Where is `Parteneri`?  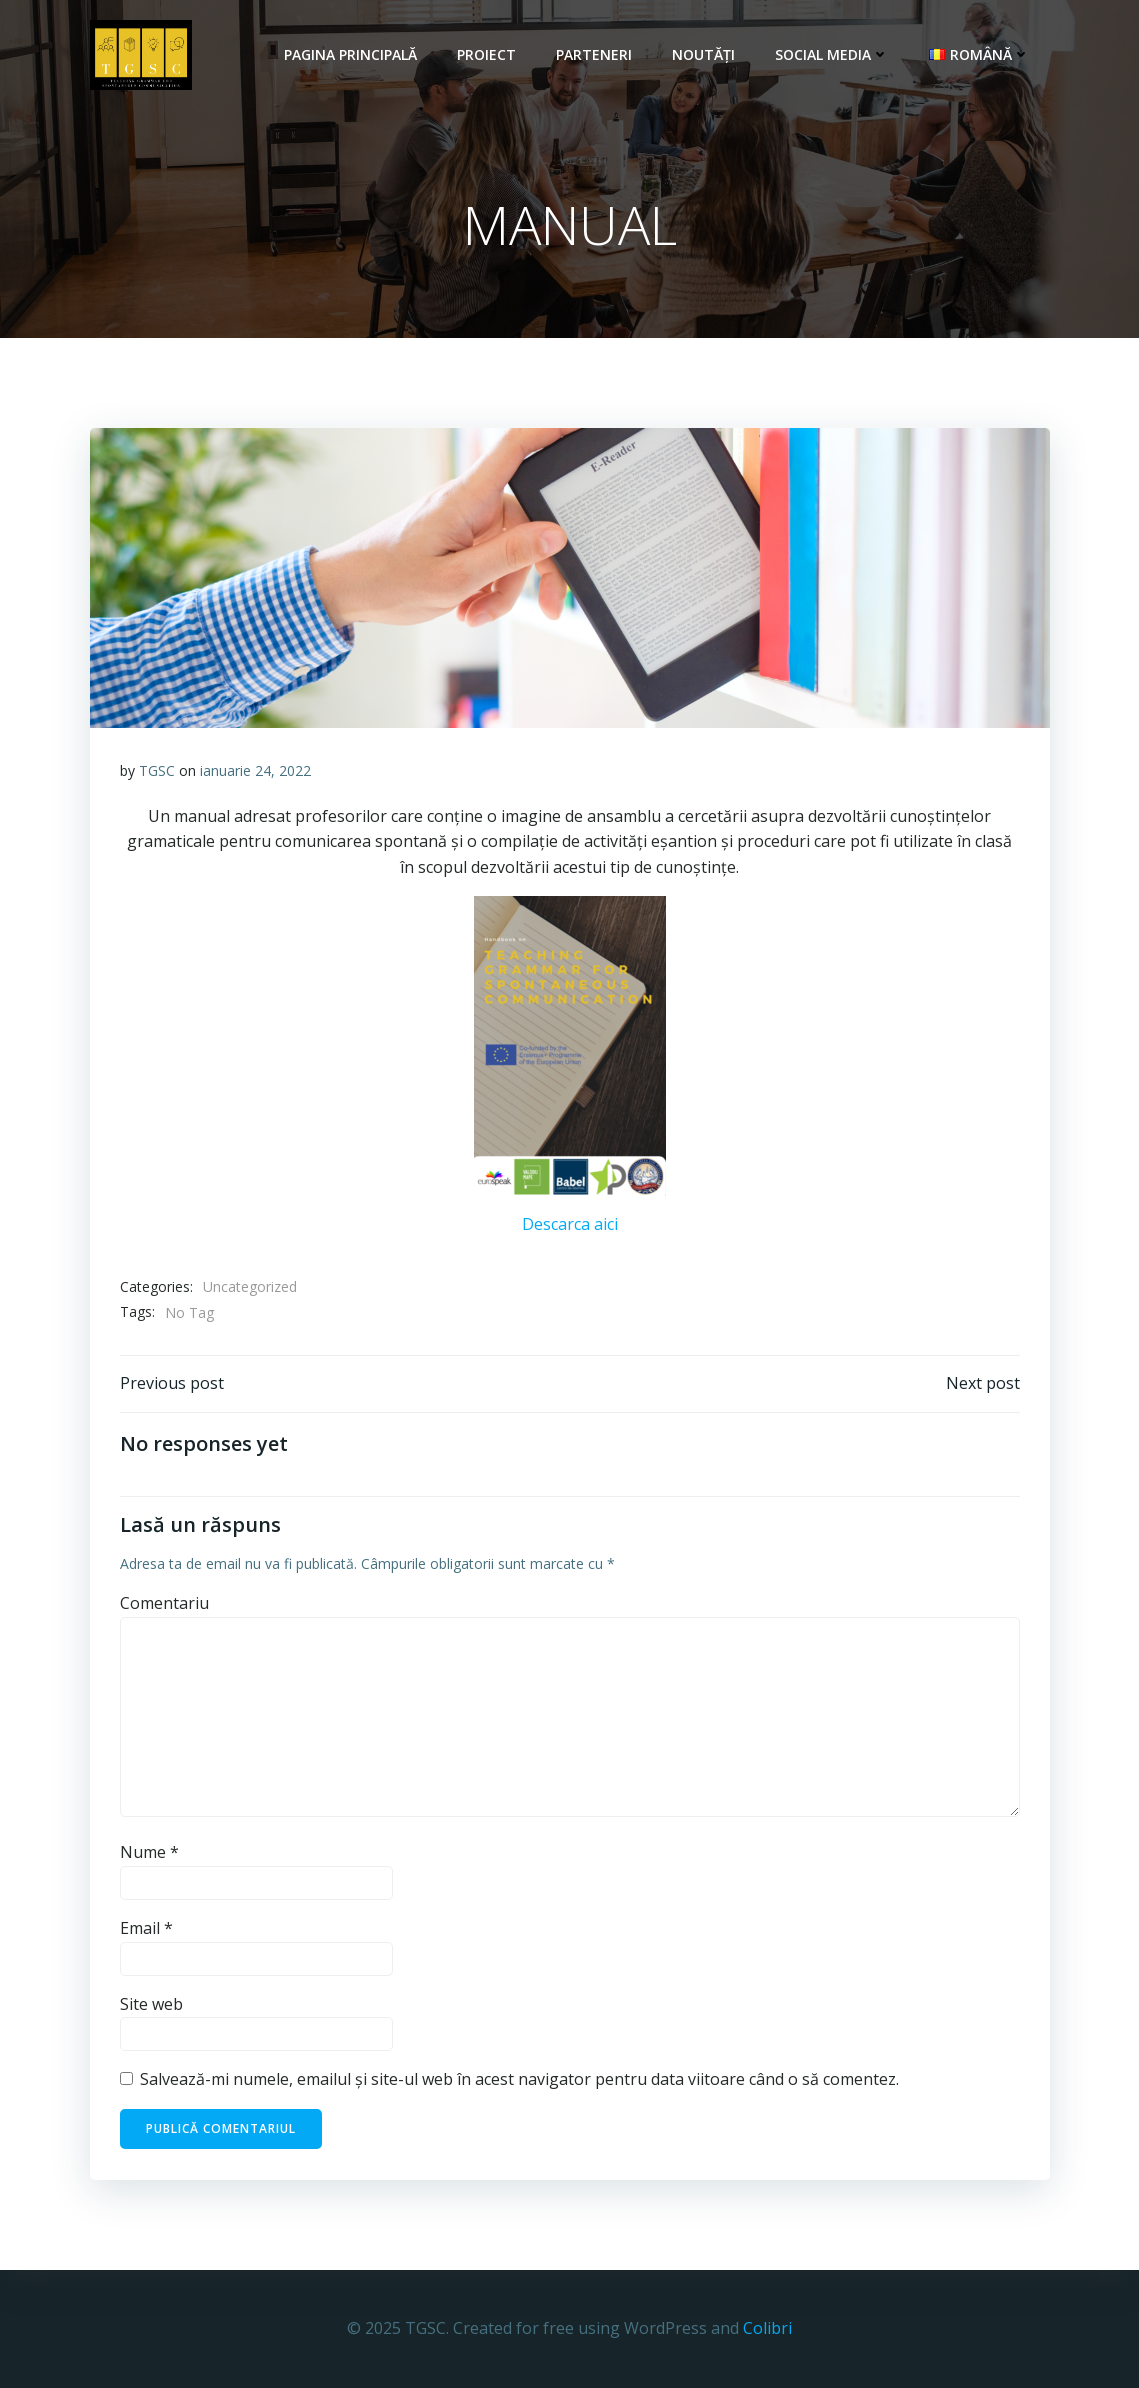 Parteneri is located at coordinates (594, 54).